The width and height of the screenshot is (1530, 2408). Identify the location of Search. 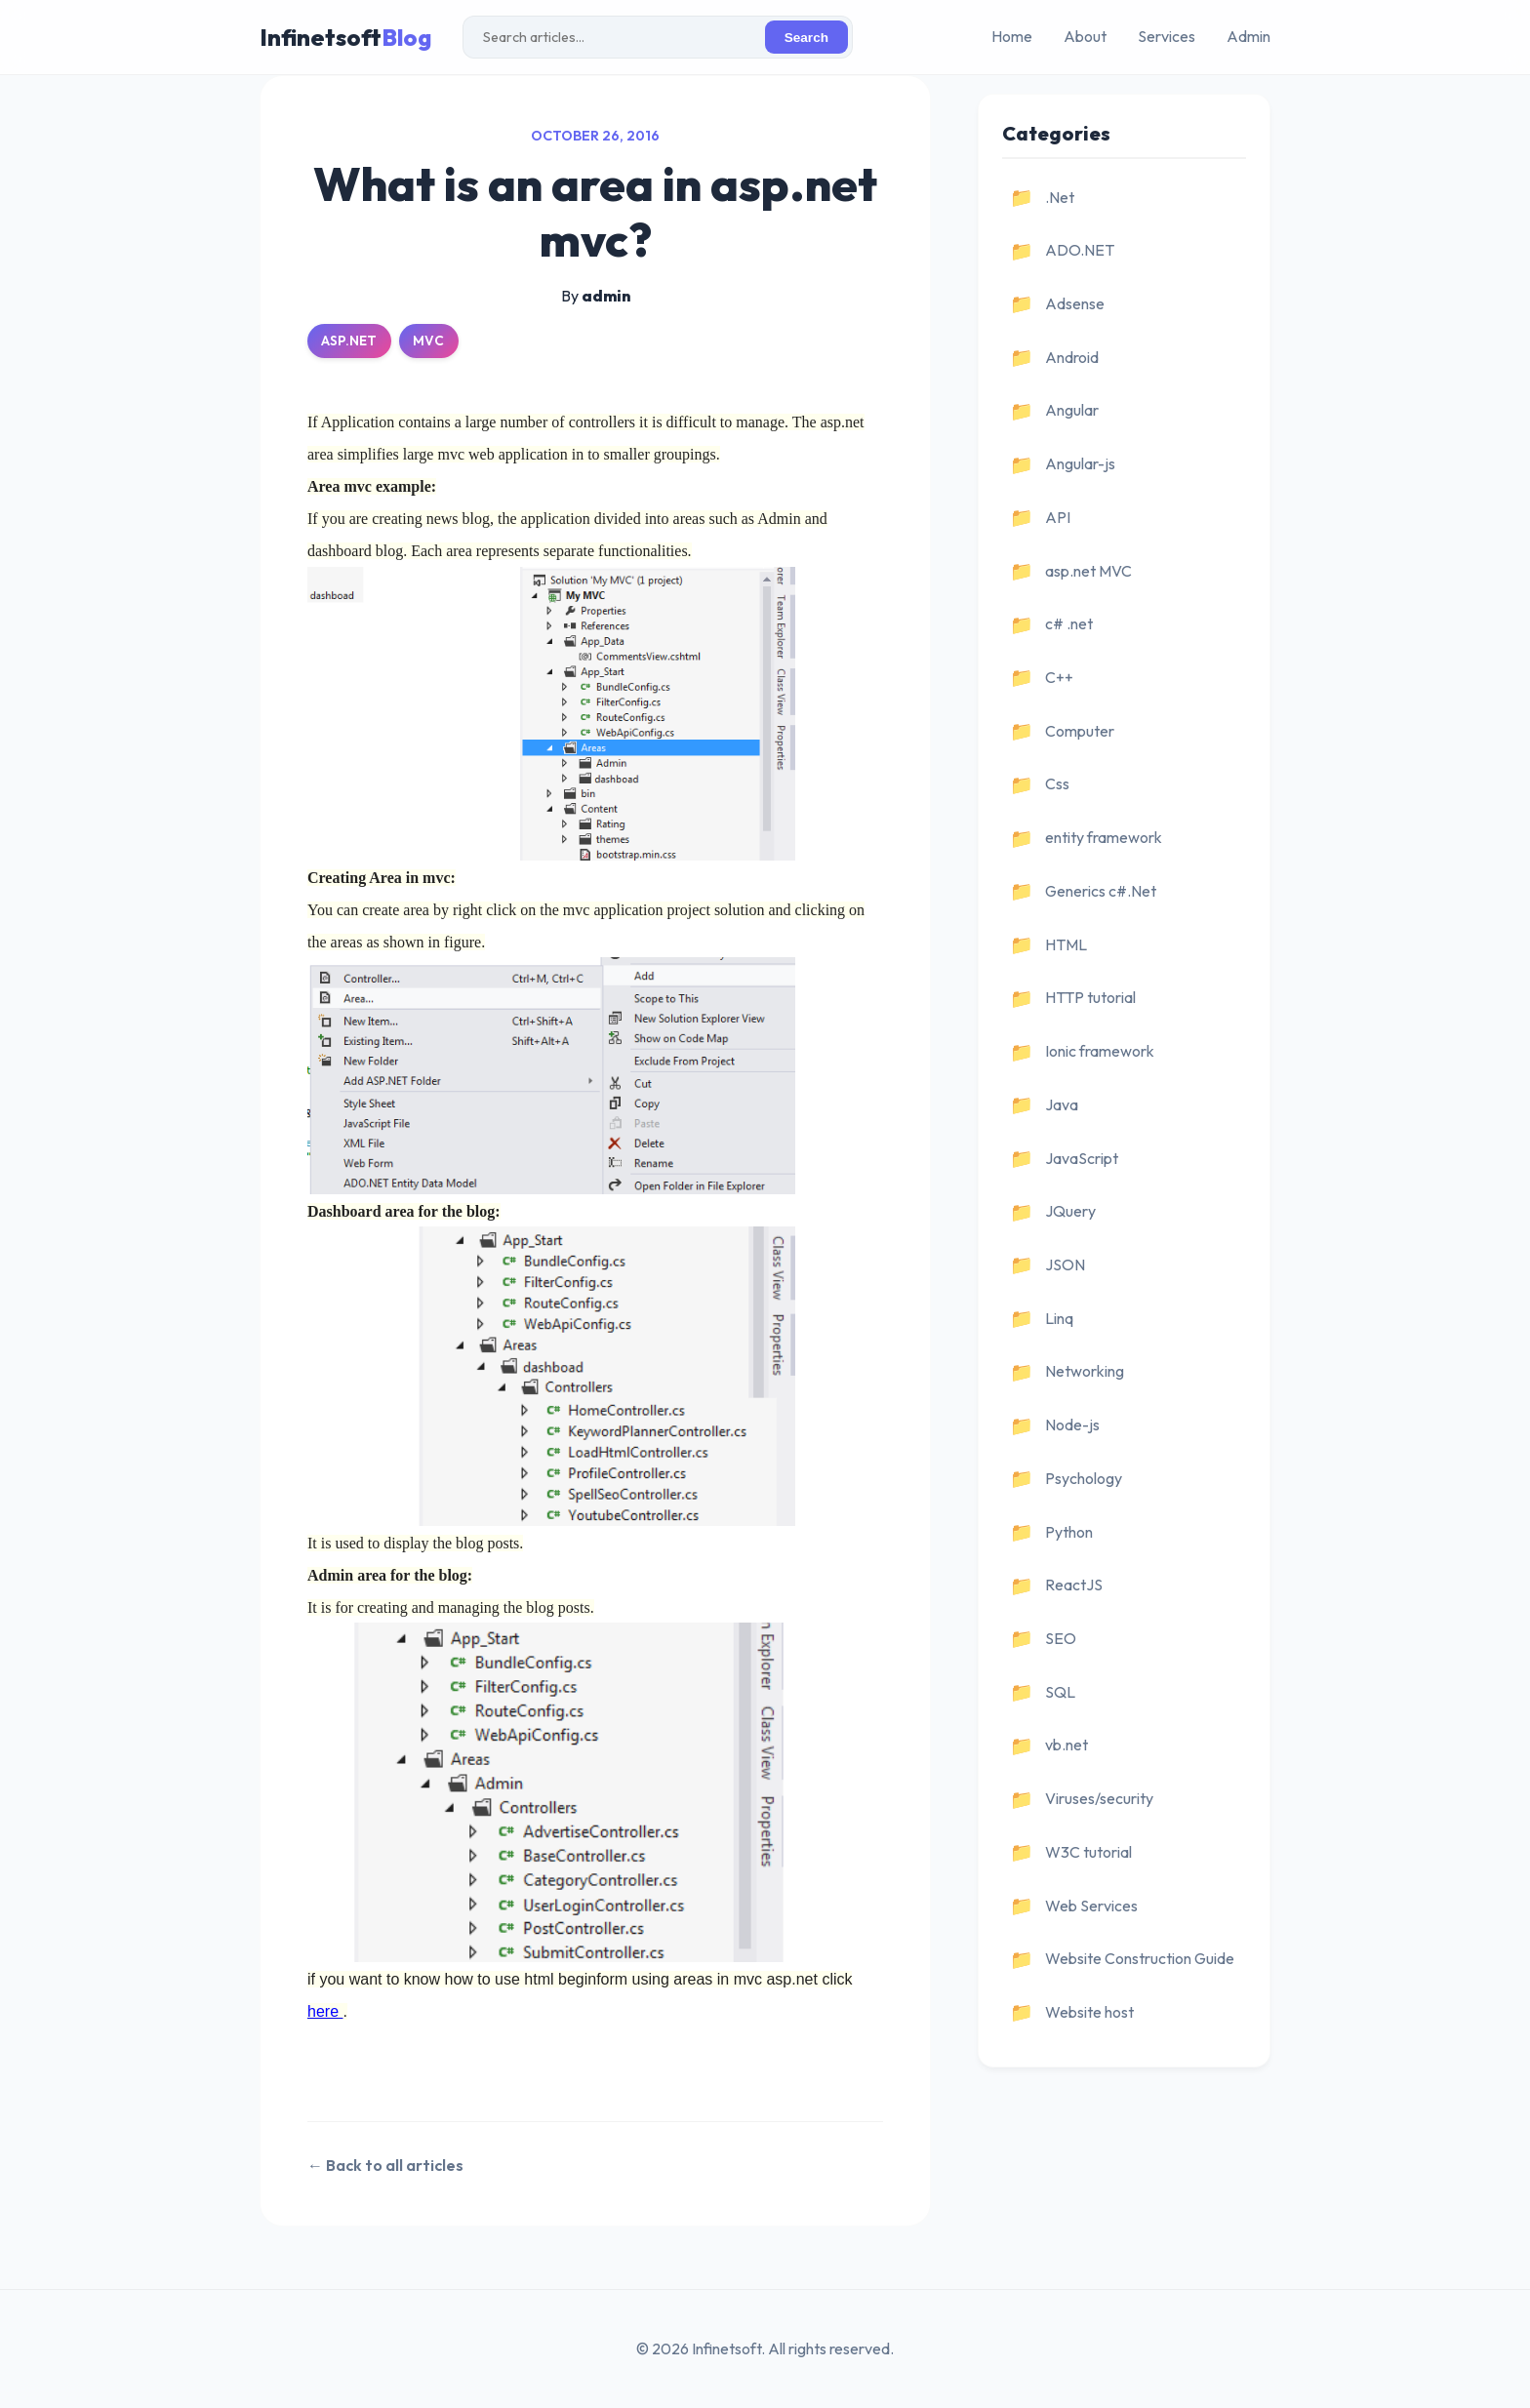
(806, 37).